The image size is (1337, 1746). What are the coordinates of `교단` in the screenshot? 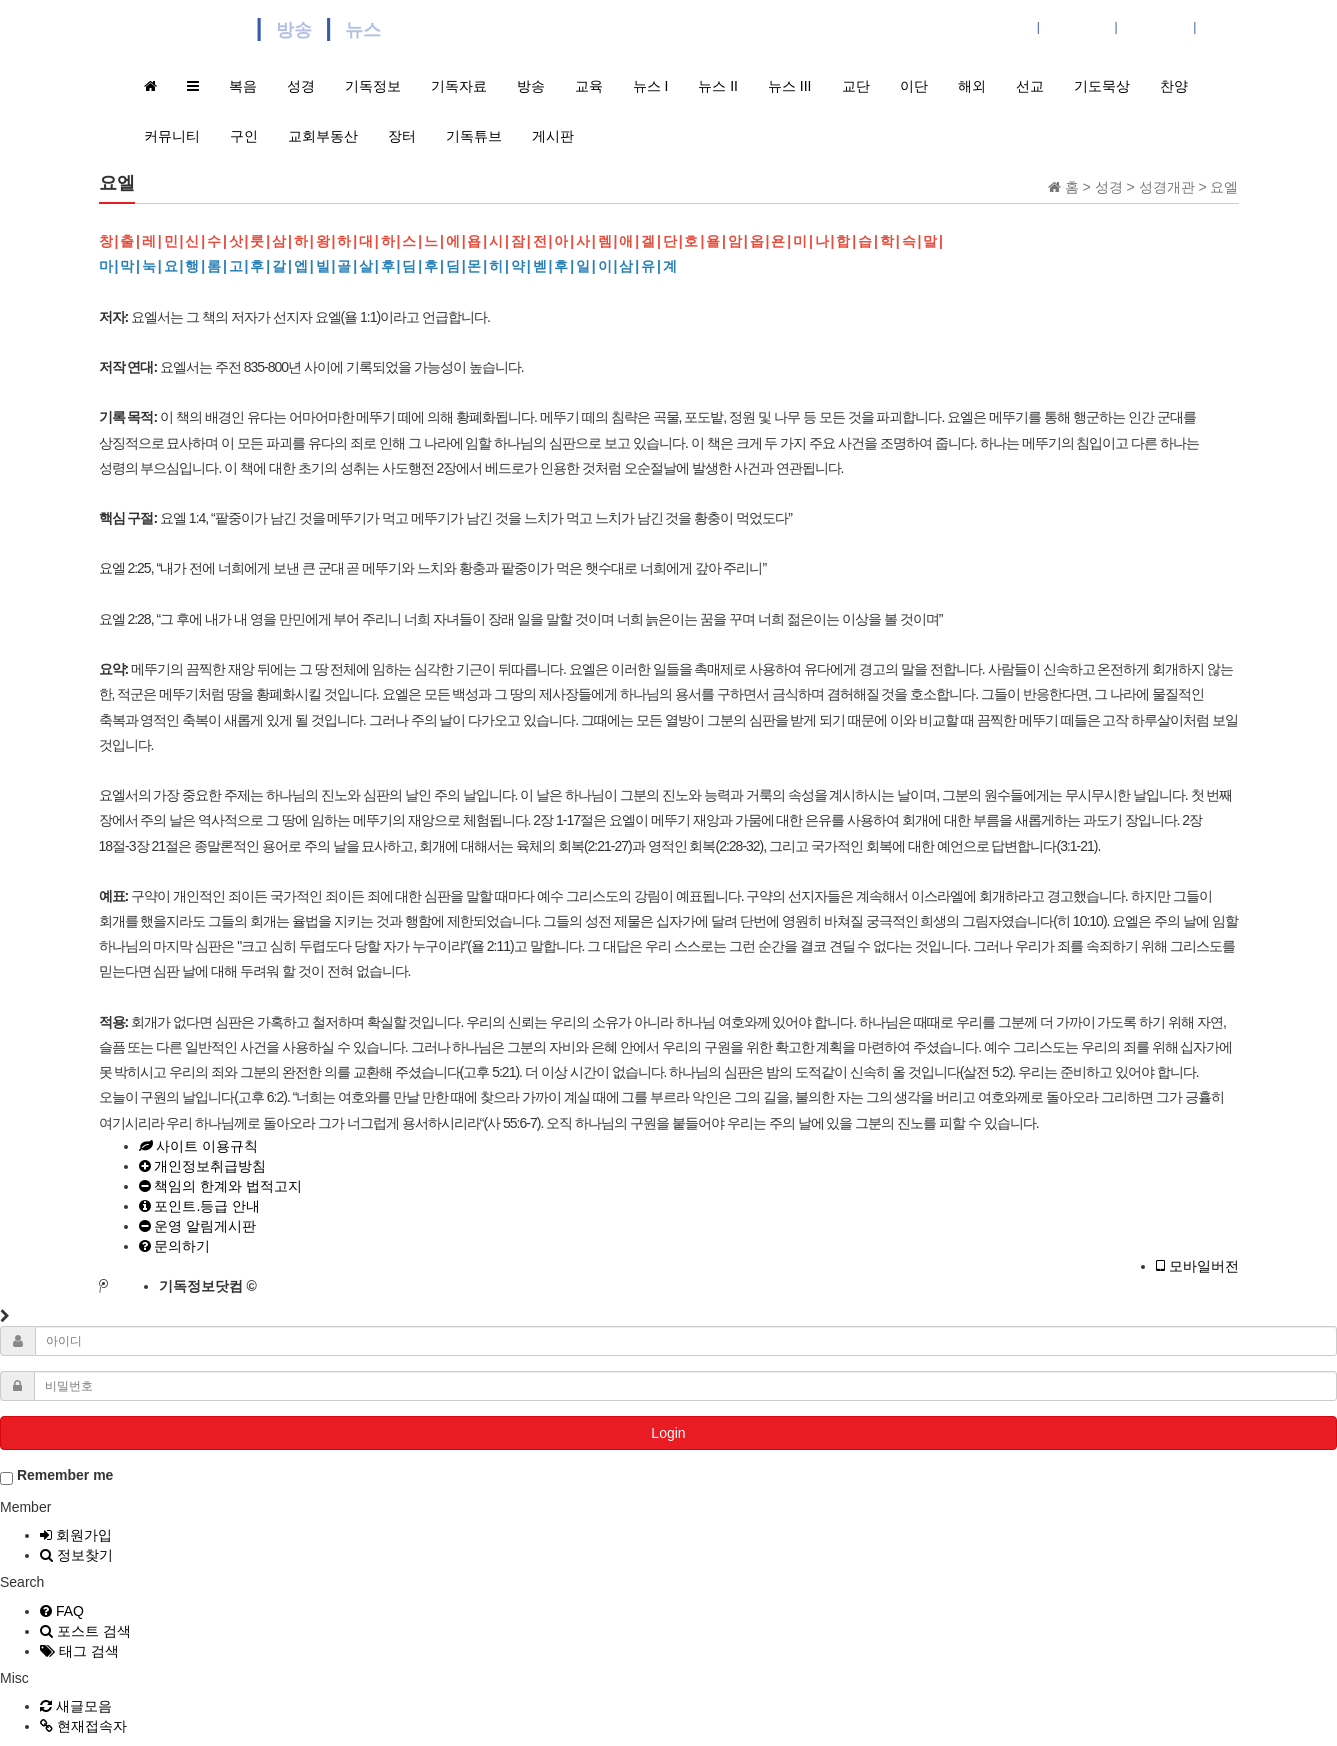 It's located at (856, 86).